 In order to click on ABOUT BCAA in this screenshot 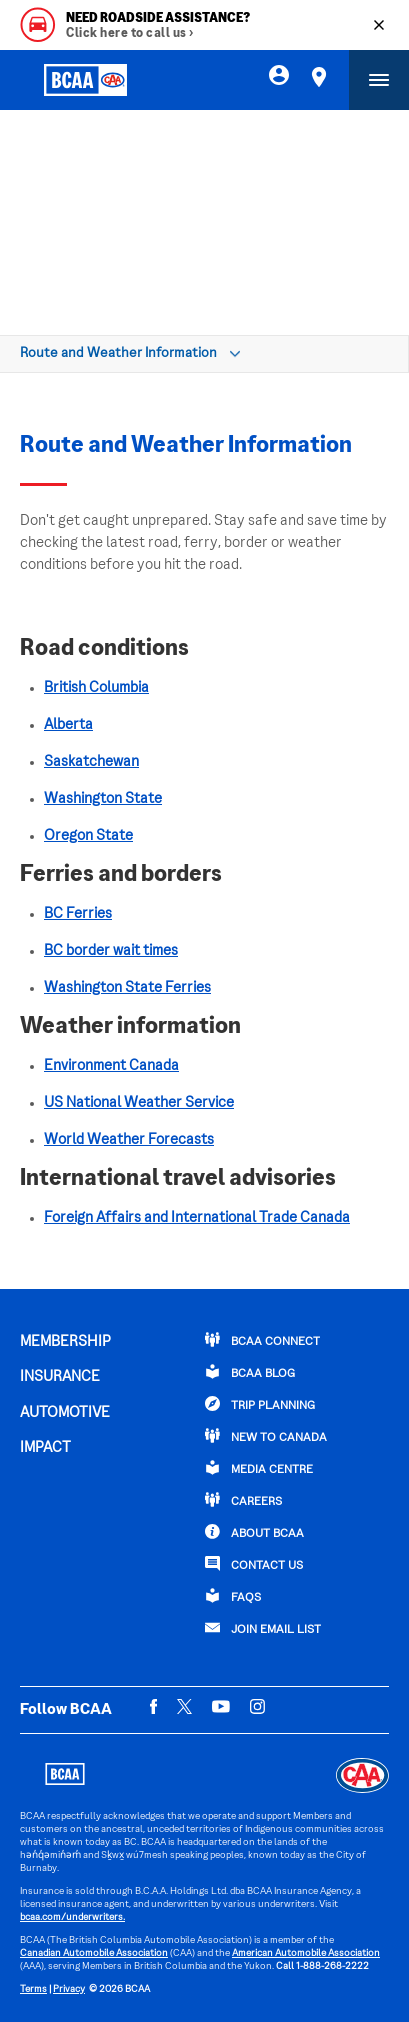, I will do `click(254, 1532)`.